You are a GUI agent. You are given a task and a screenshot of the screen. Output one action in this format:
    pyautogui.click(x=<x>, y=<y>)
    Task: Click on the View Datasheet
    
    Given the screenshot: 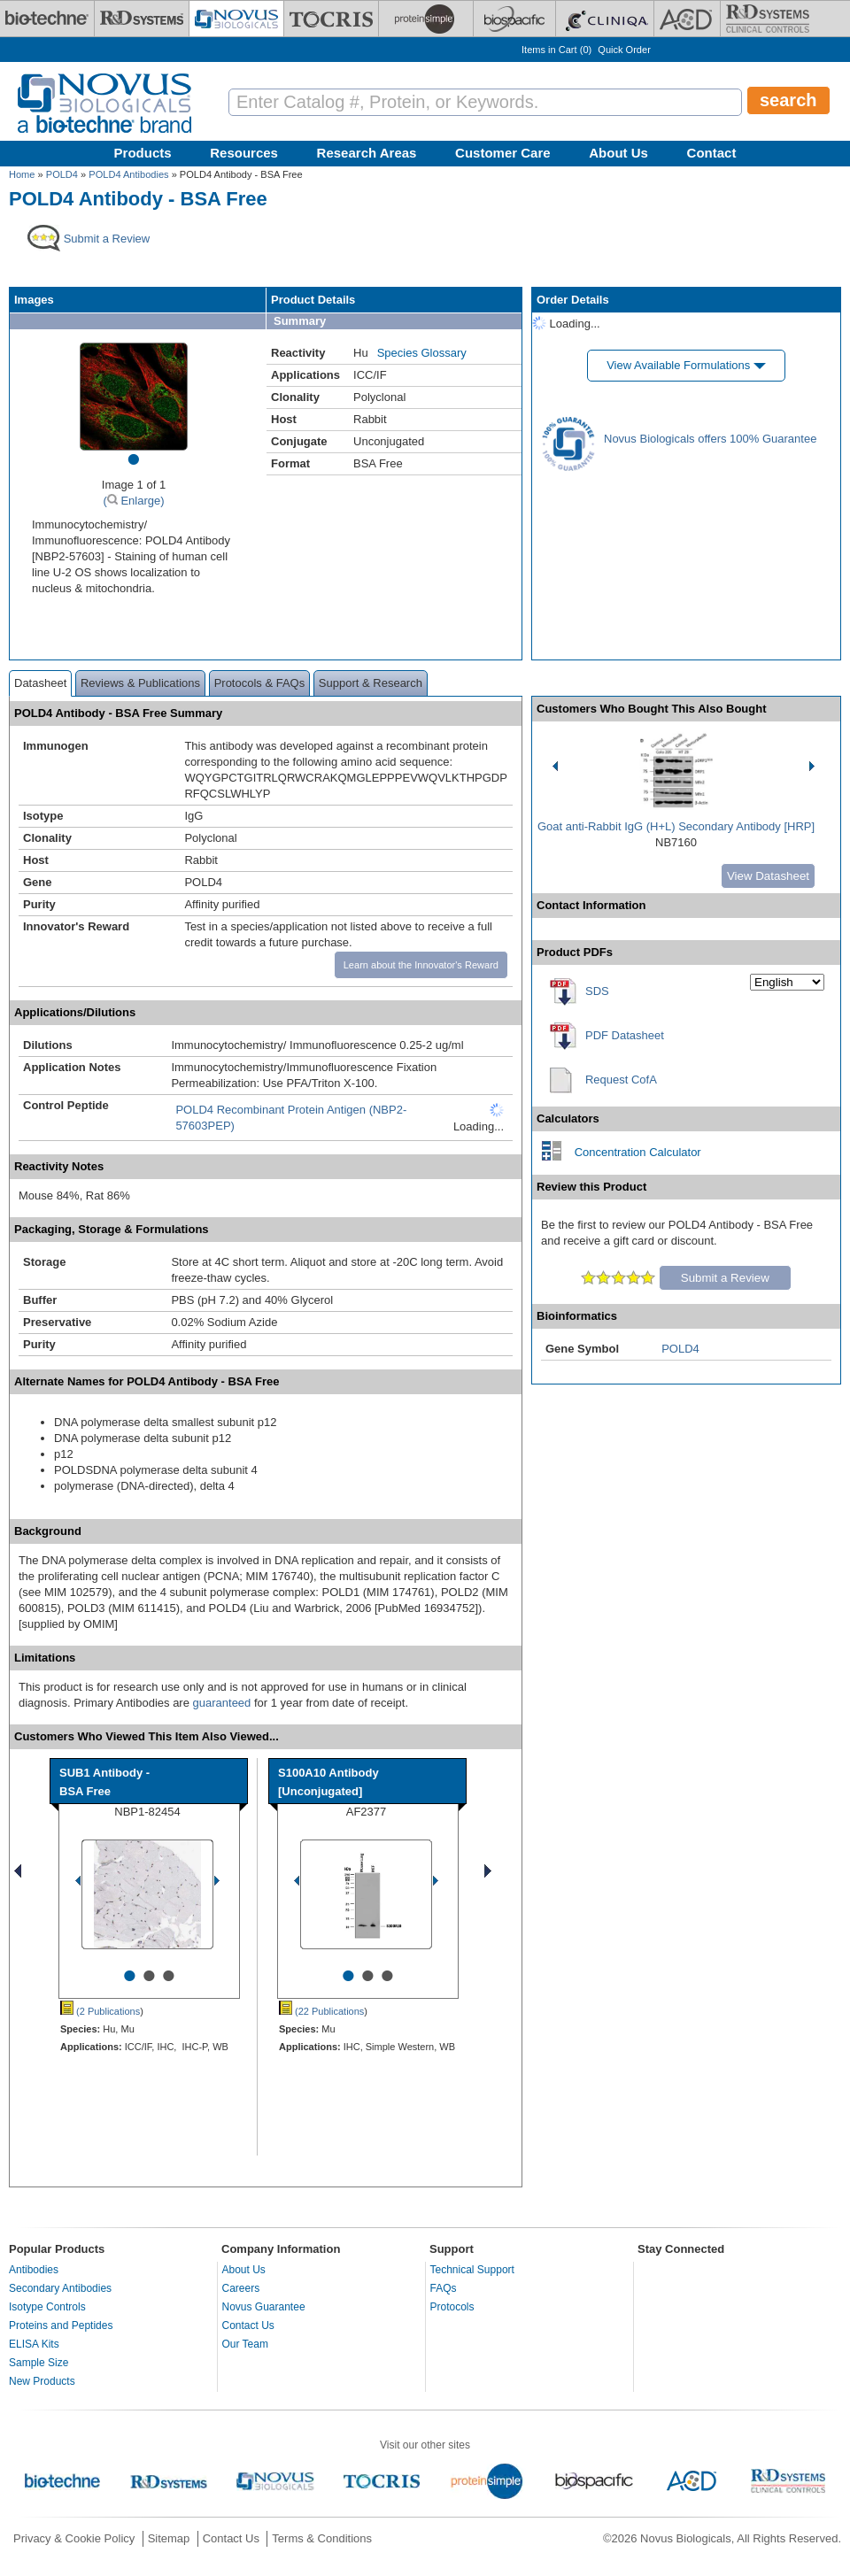 What is the action you would take?
    pyautogui.click(x=768, y=876)
    